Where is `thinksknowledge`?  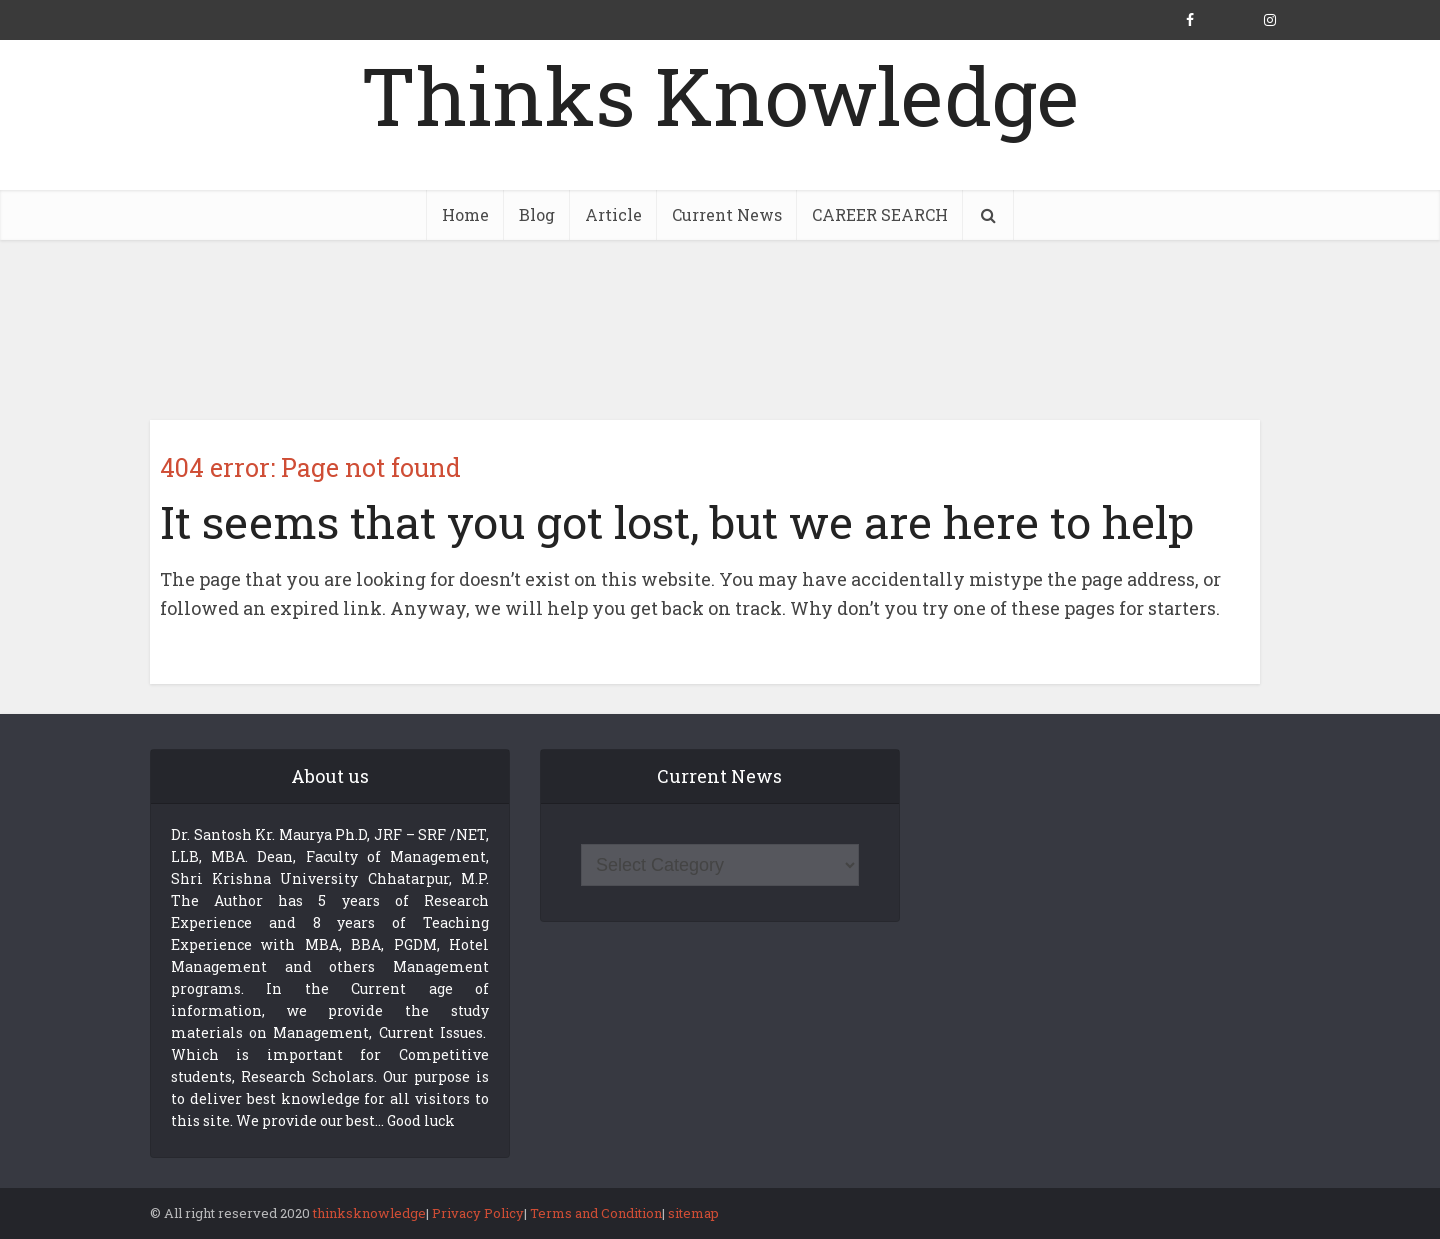 thinksknowledge is located at coordinates (369, 1213).